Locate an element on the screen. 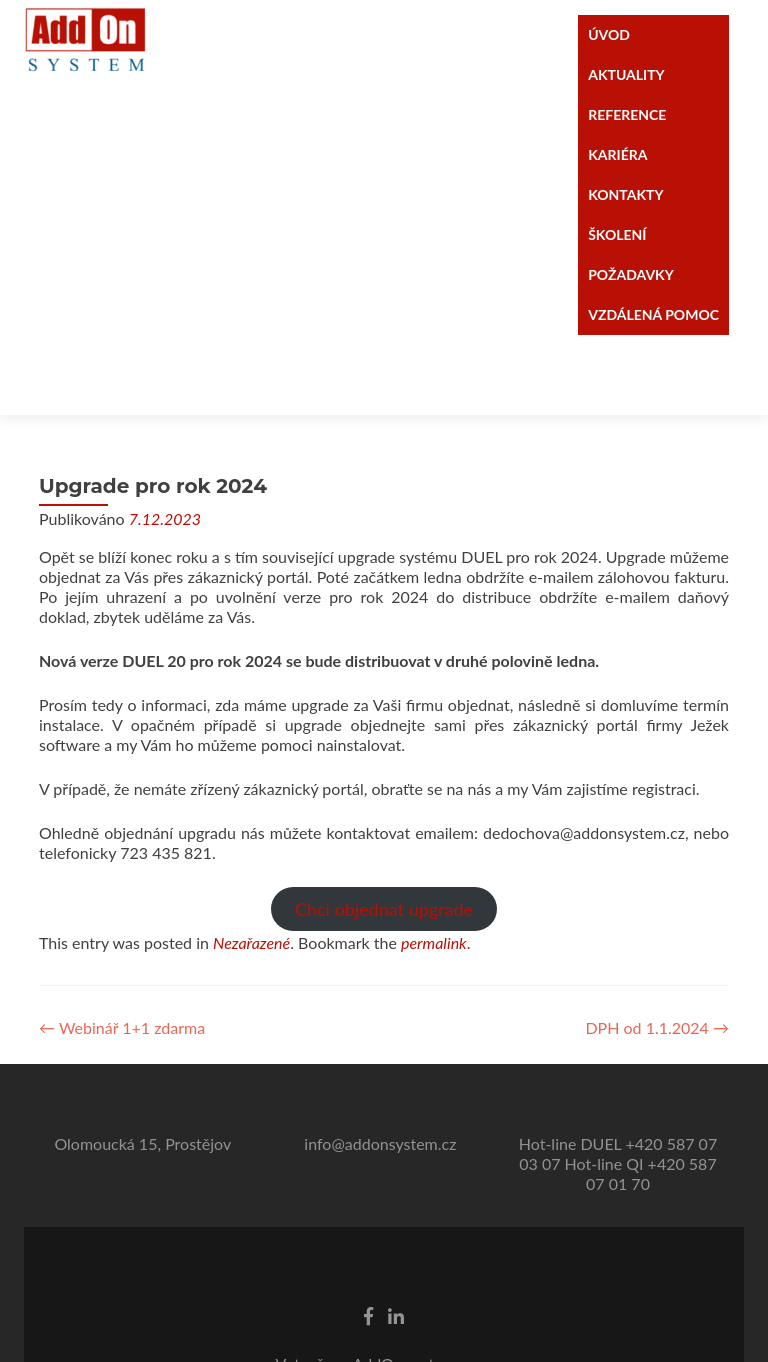 Image resolution: width=768 pixels, height=1362 pixels. Chci objednat upgrade is located at coordinates (384, 829).